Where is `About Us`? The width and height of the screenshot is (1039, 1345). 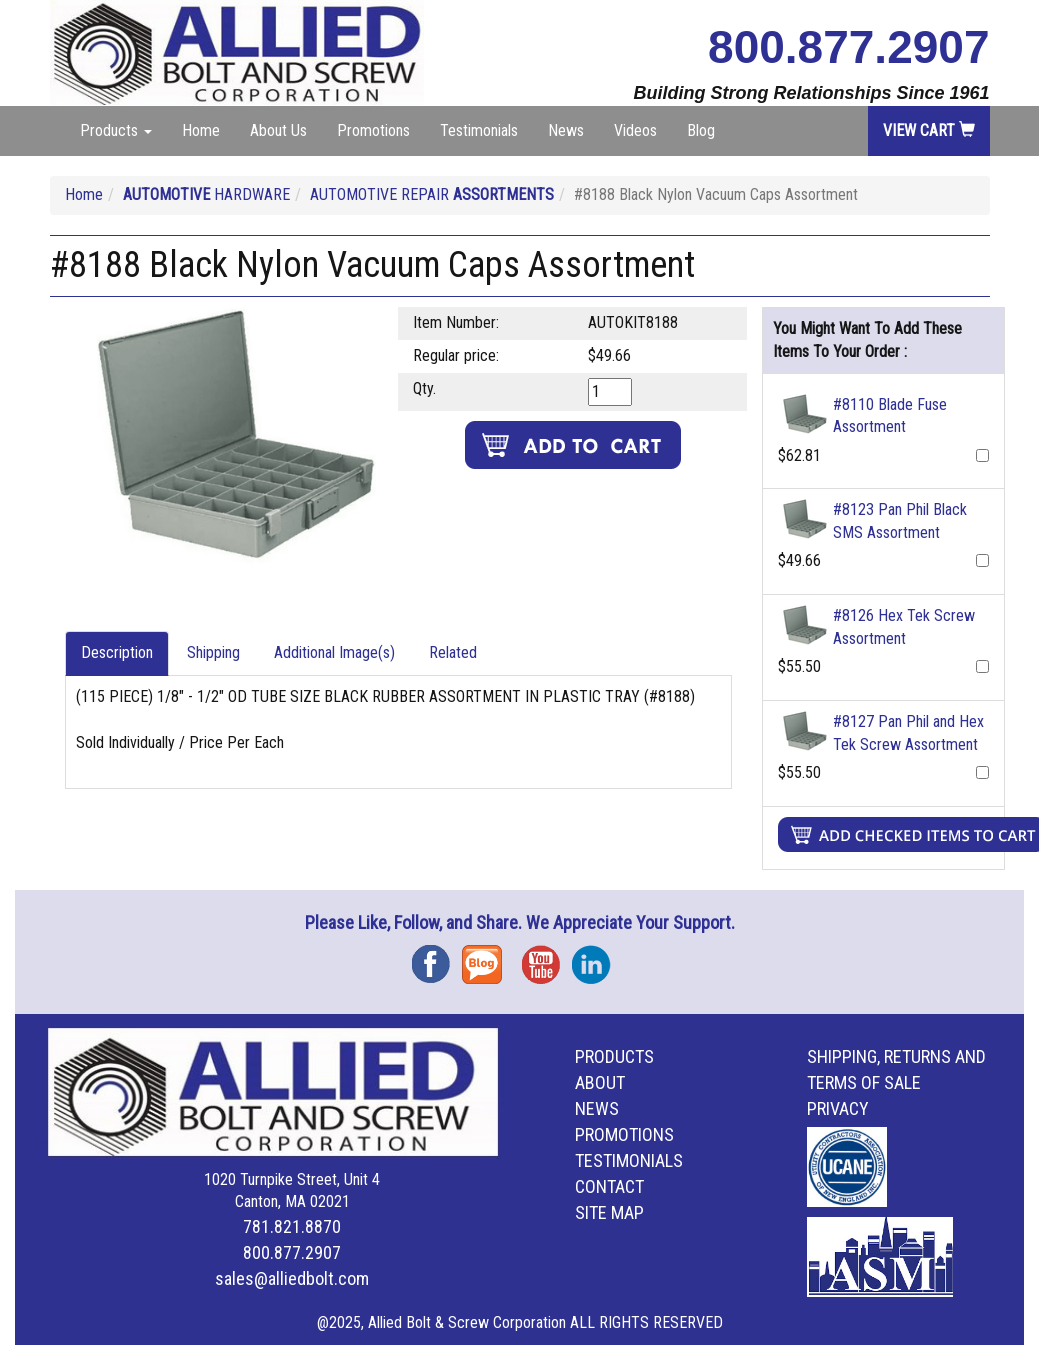
About Us is located at coordinates (278, 130).